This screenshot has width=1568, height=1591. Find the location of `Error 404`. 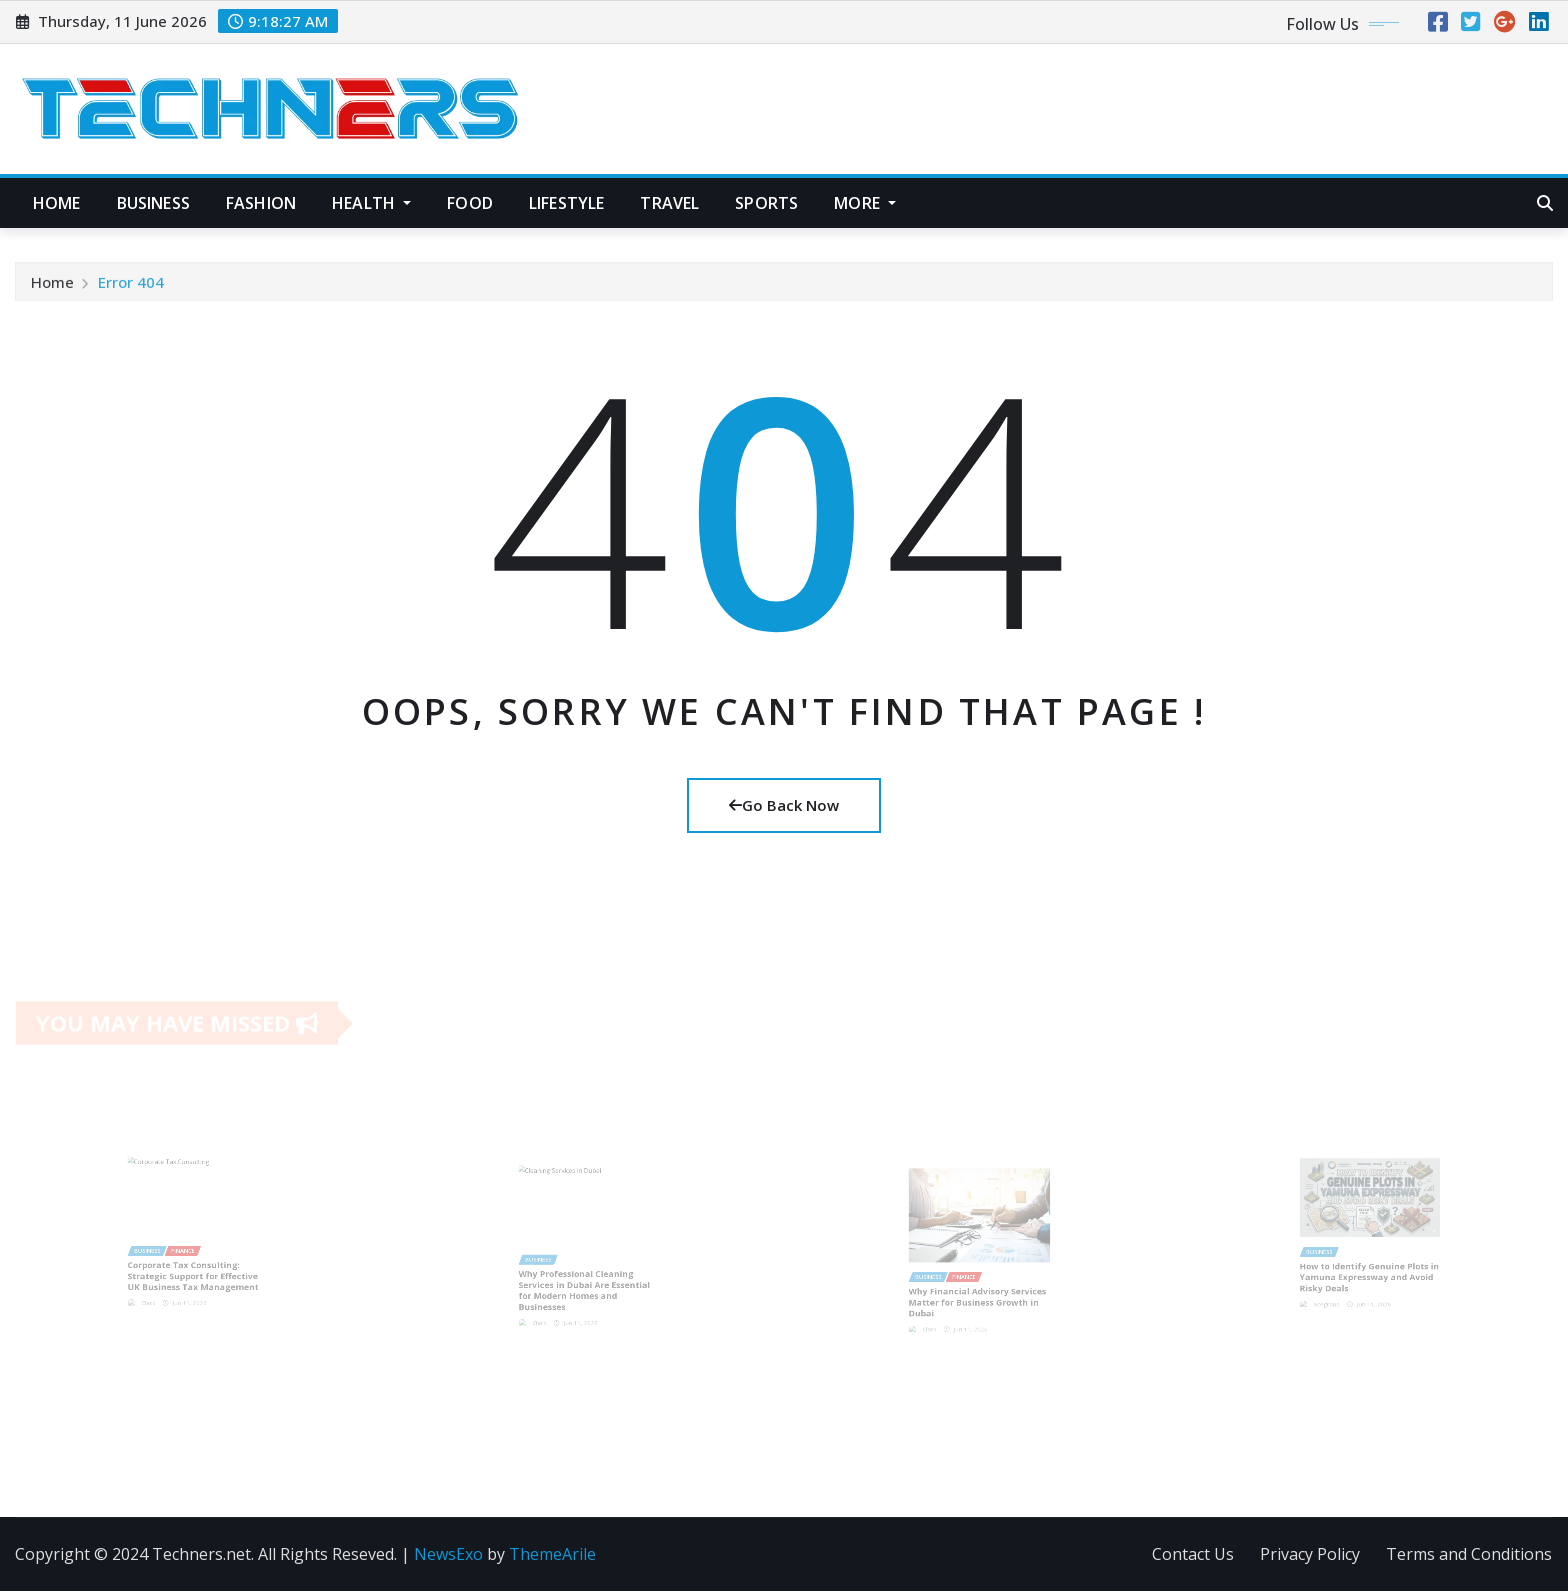

Error 404 is located at coordinates (131, 286).